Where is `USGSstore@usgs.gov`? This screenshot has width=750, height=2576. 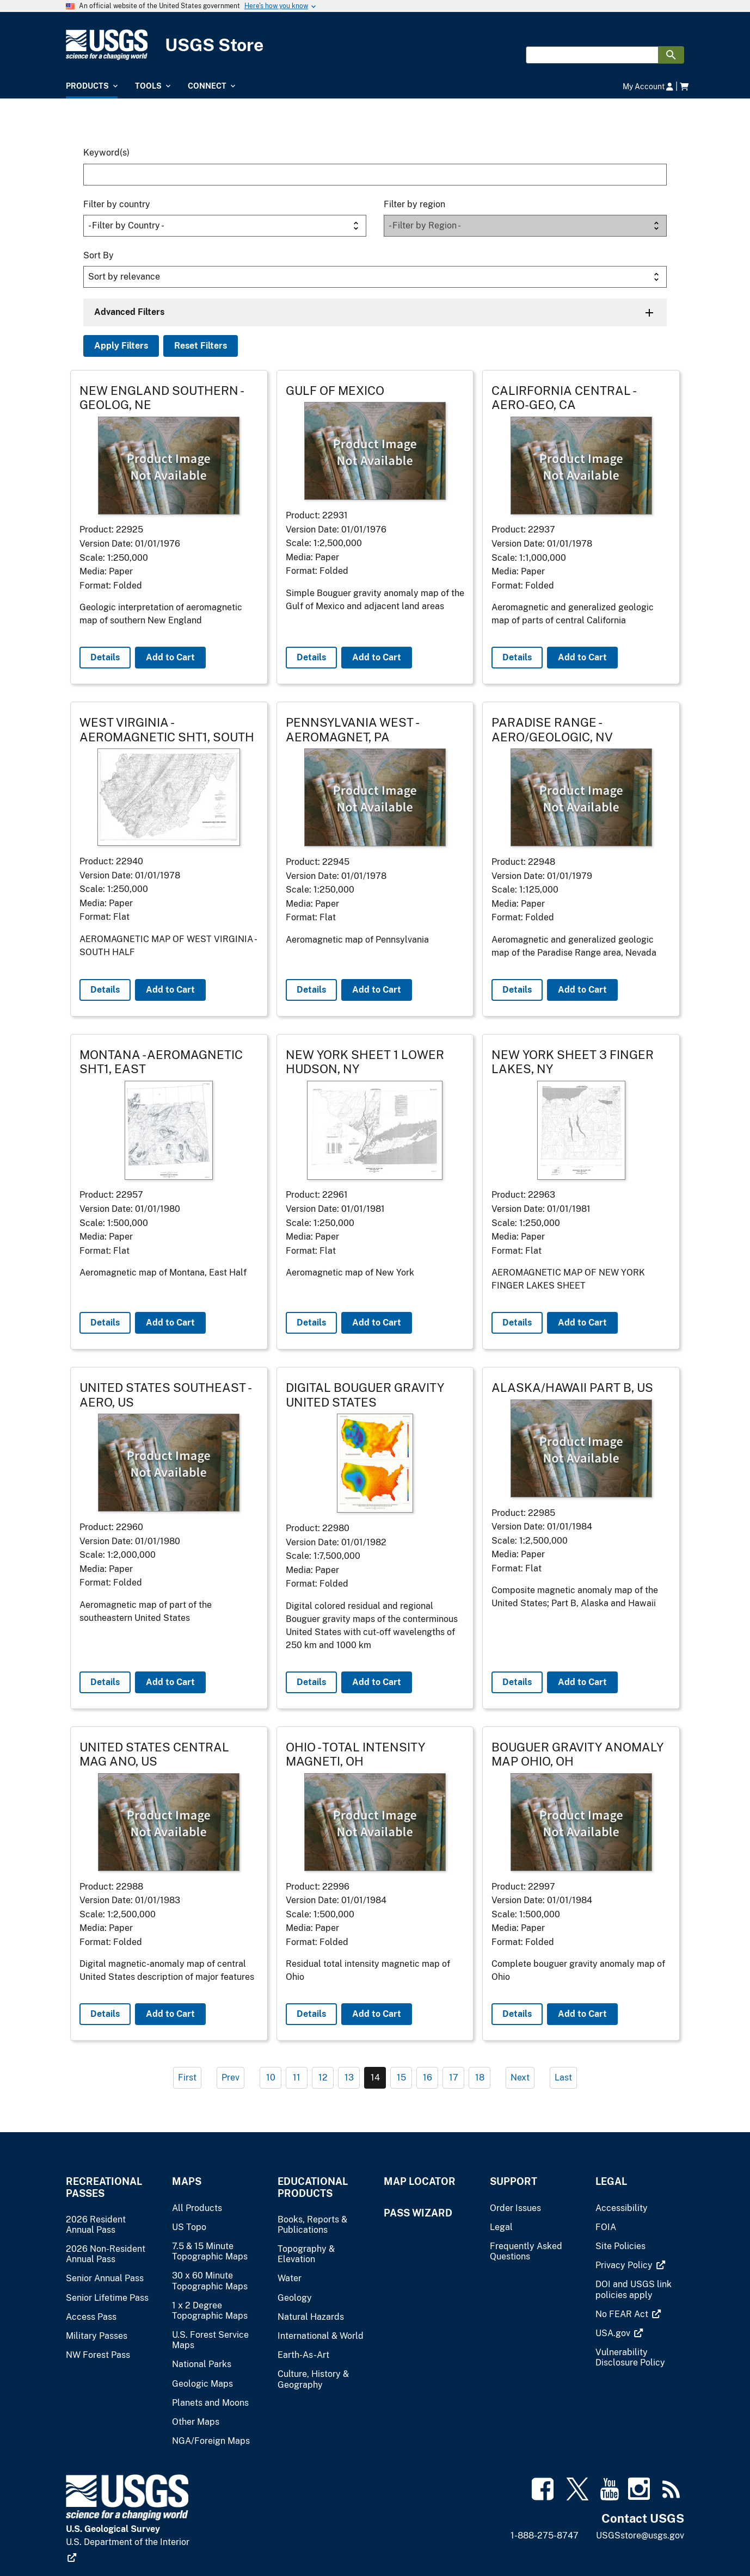 USGSstore@usgs.gov is located at coordinates (640, 2535).